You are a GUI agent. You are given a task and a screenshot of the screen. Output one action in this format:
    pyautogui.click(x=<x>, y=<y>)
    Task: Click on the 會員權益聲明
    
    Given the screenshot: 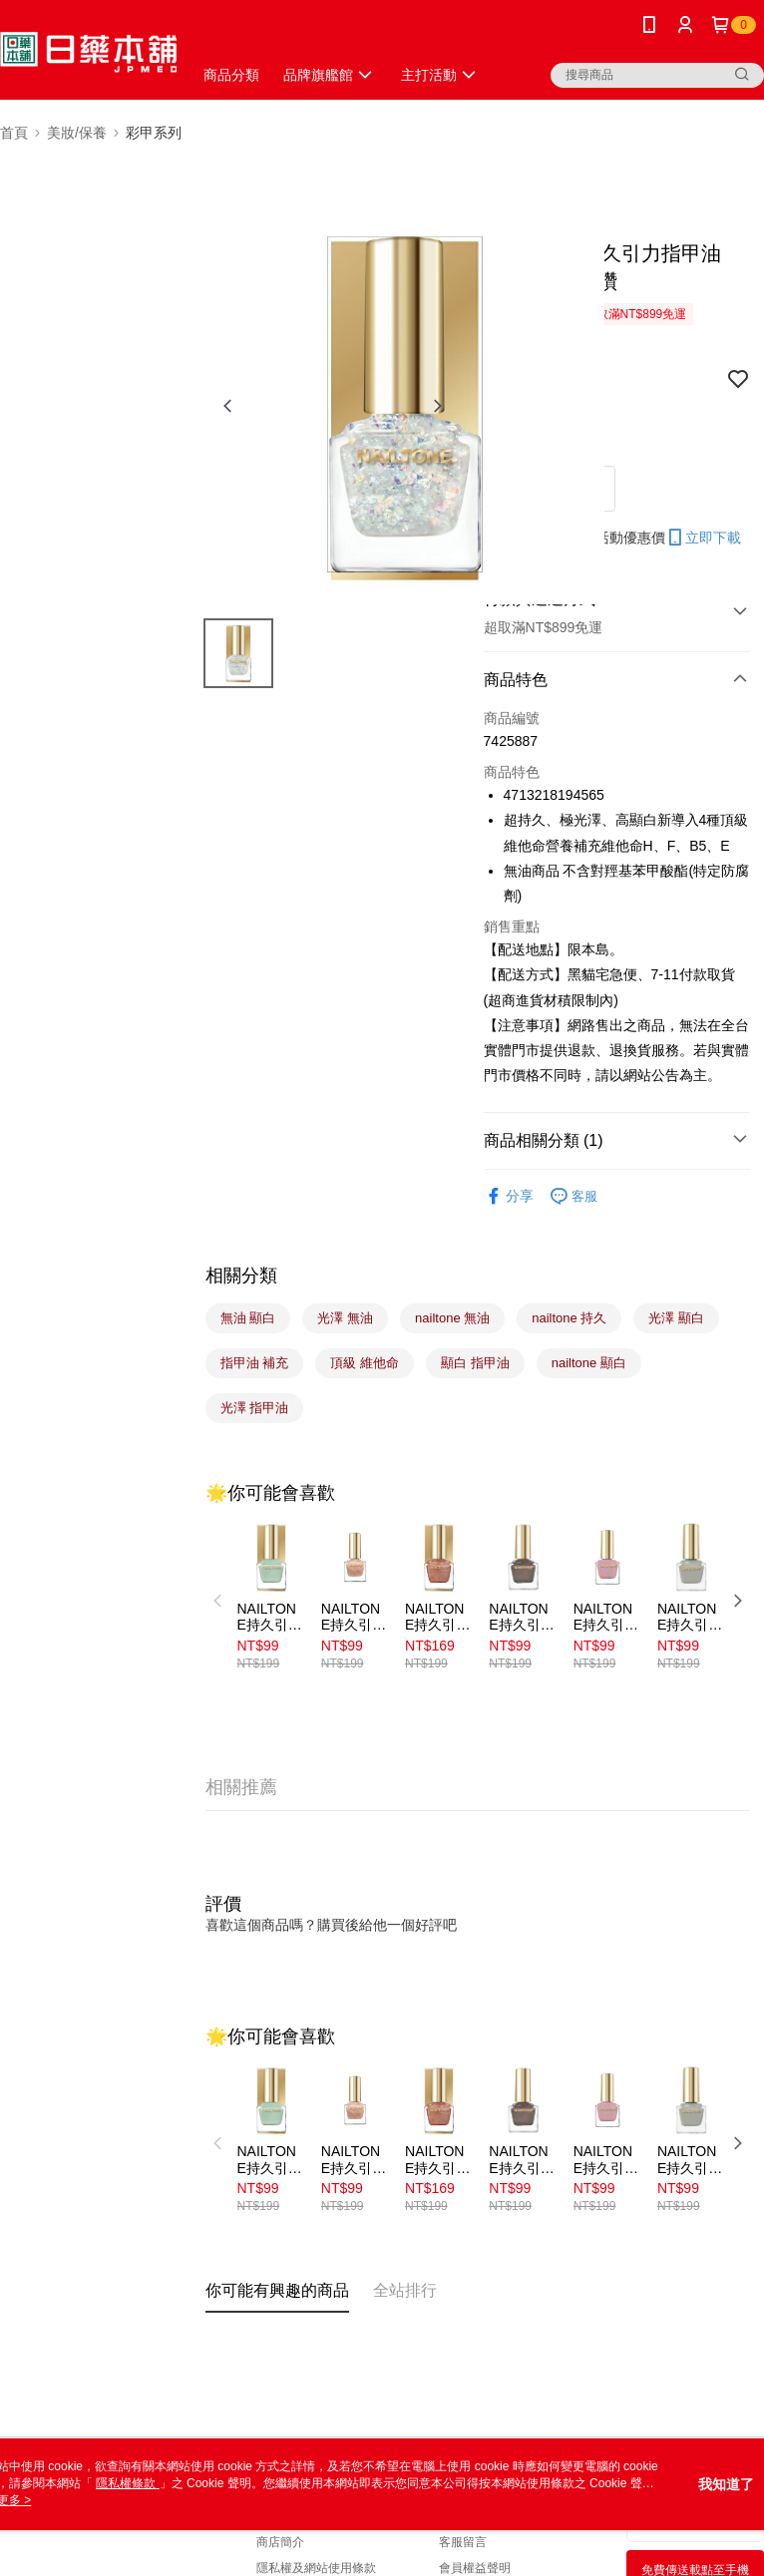 What is the action you would take?
    pyautogui.click(x=475, y=2568)
    